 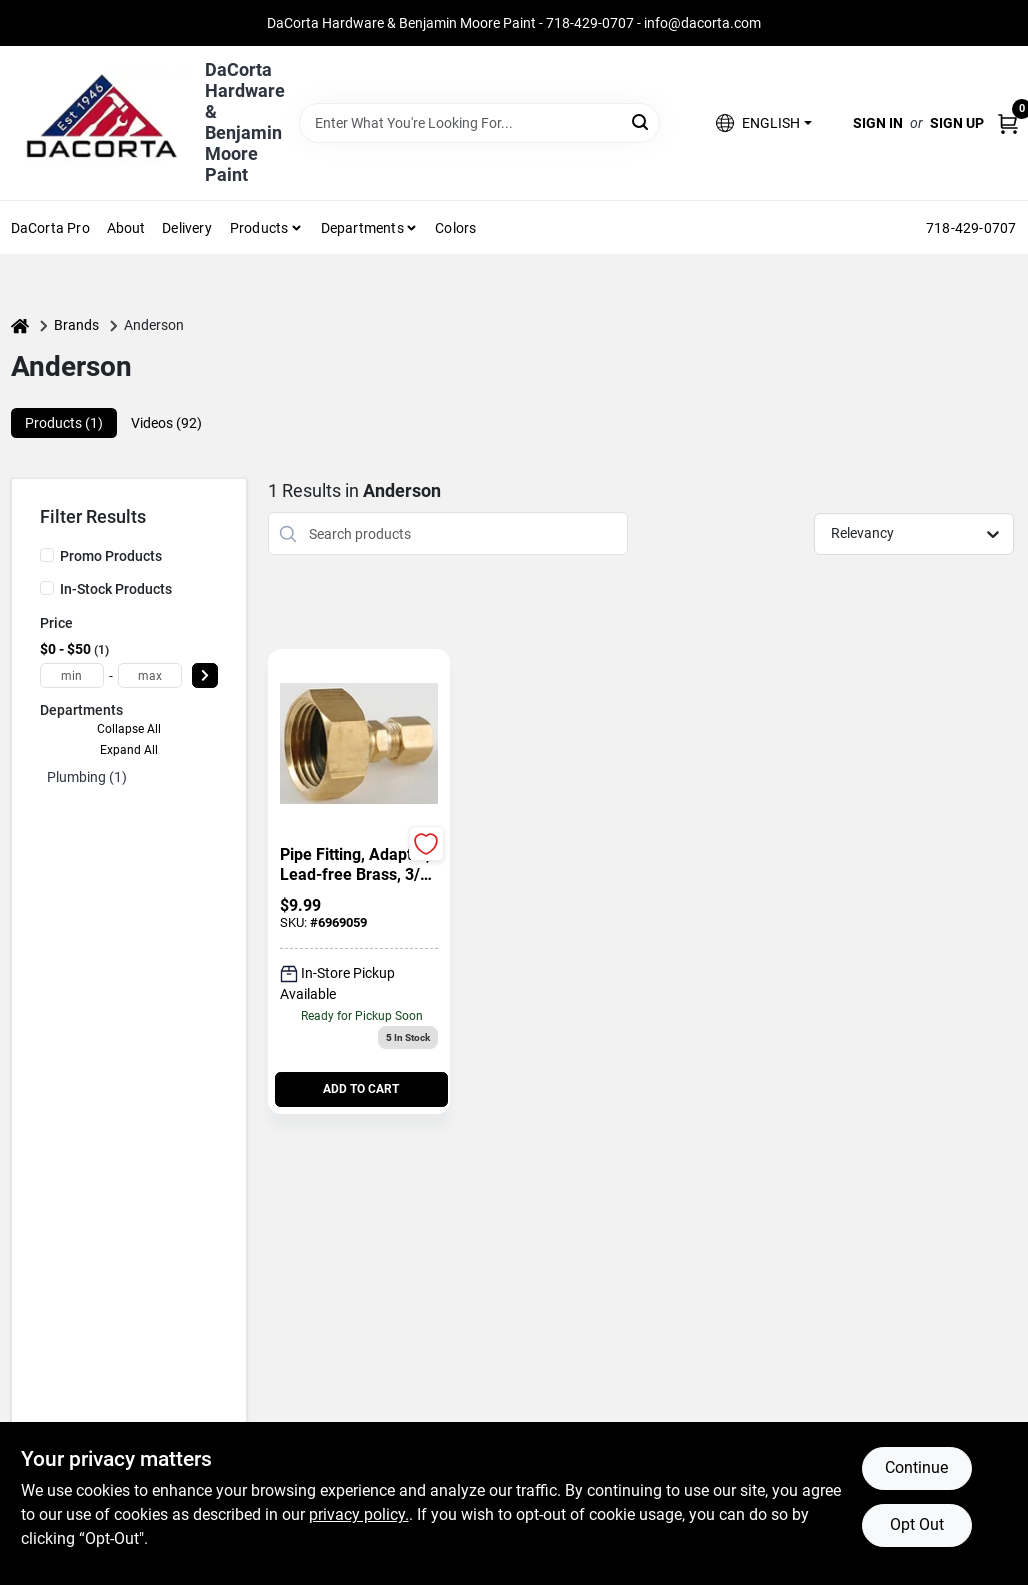 I want to click on Colors, so click(x=455, y=228).